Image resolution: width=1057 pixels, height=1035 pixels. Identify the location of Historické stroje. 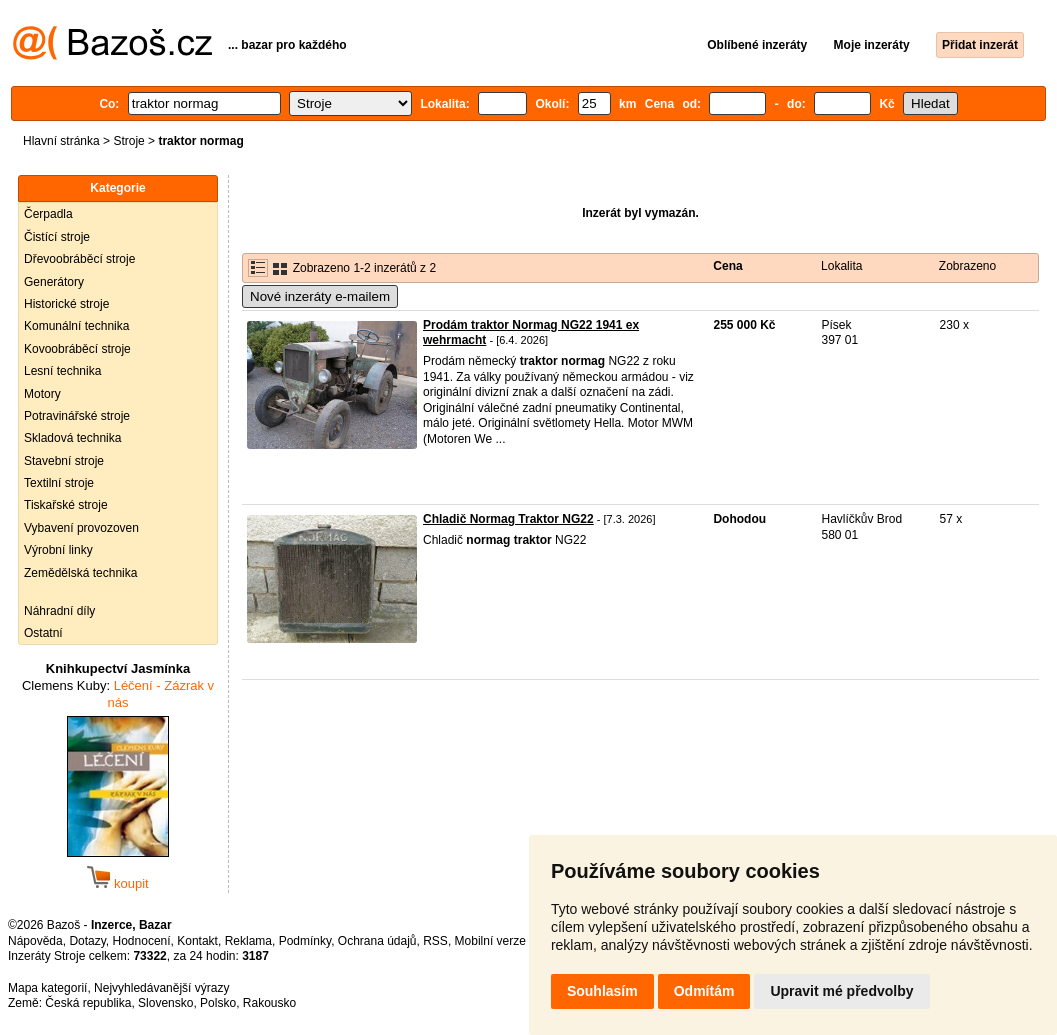
(66, 304).